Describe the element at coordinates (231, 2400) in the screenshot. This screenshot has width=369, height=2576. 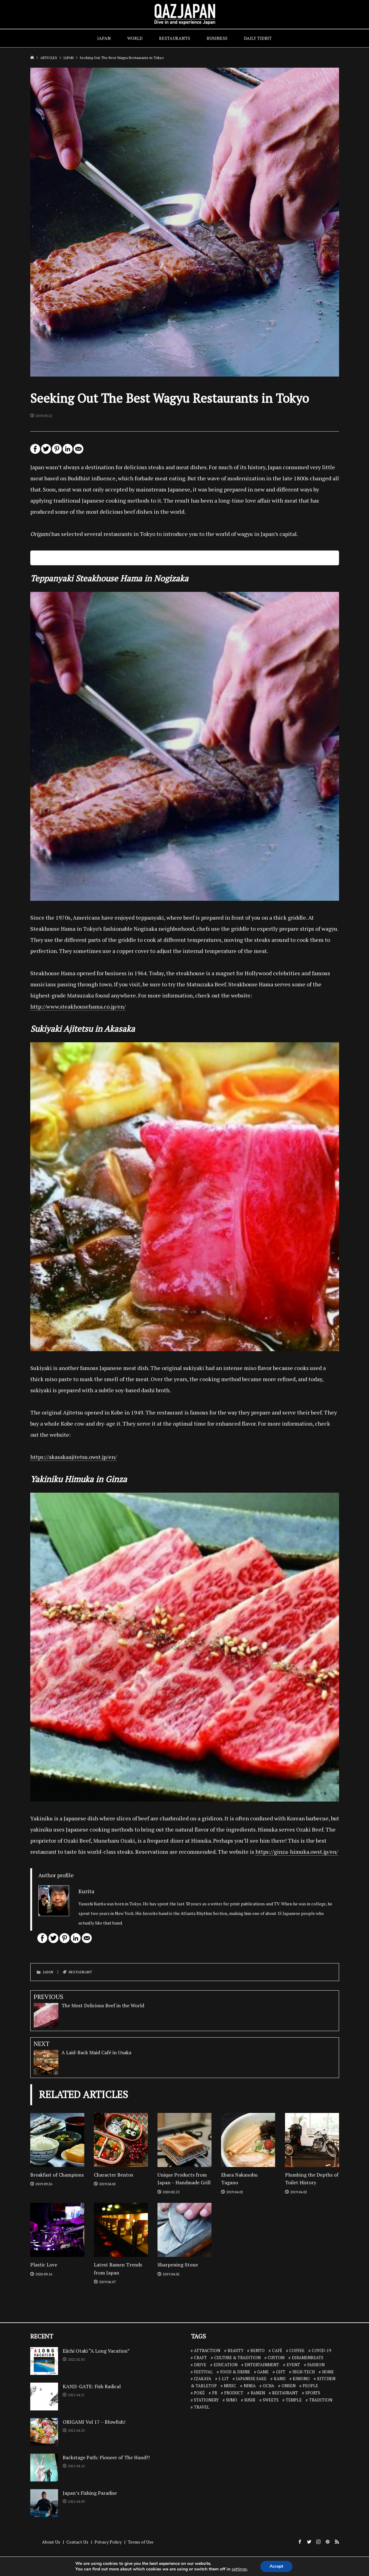
I see `SUMO [SUMO (3 items)]` at that location.